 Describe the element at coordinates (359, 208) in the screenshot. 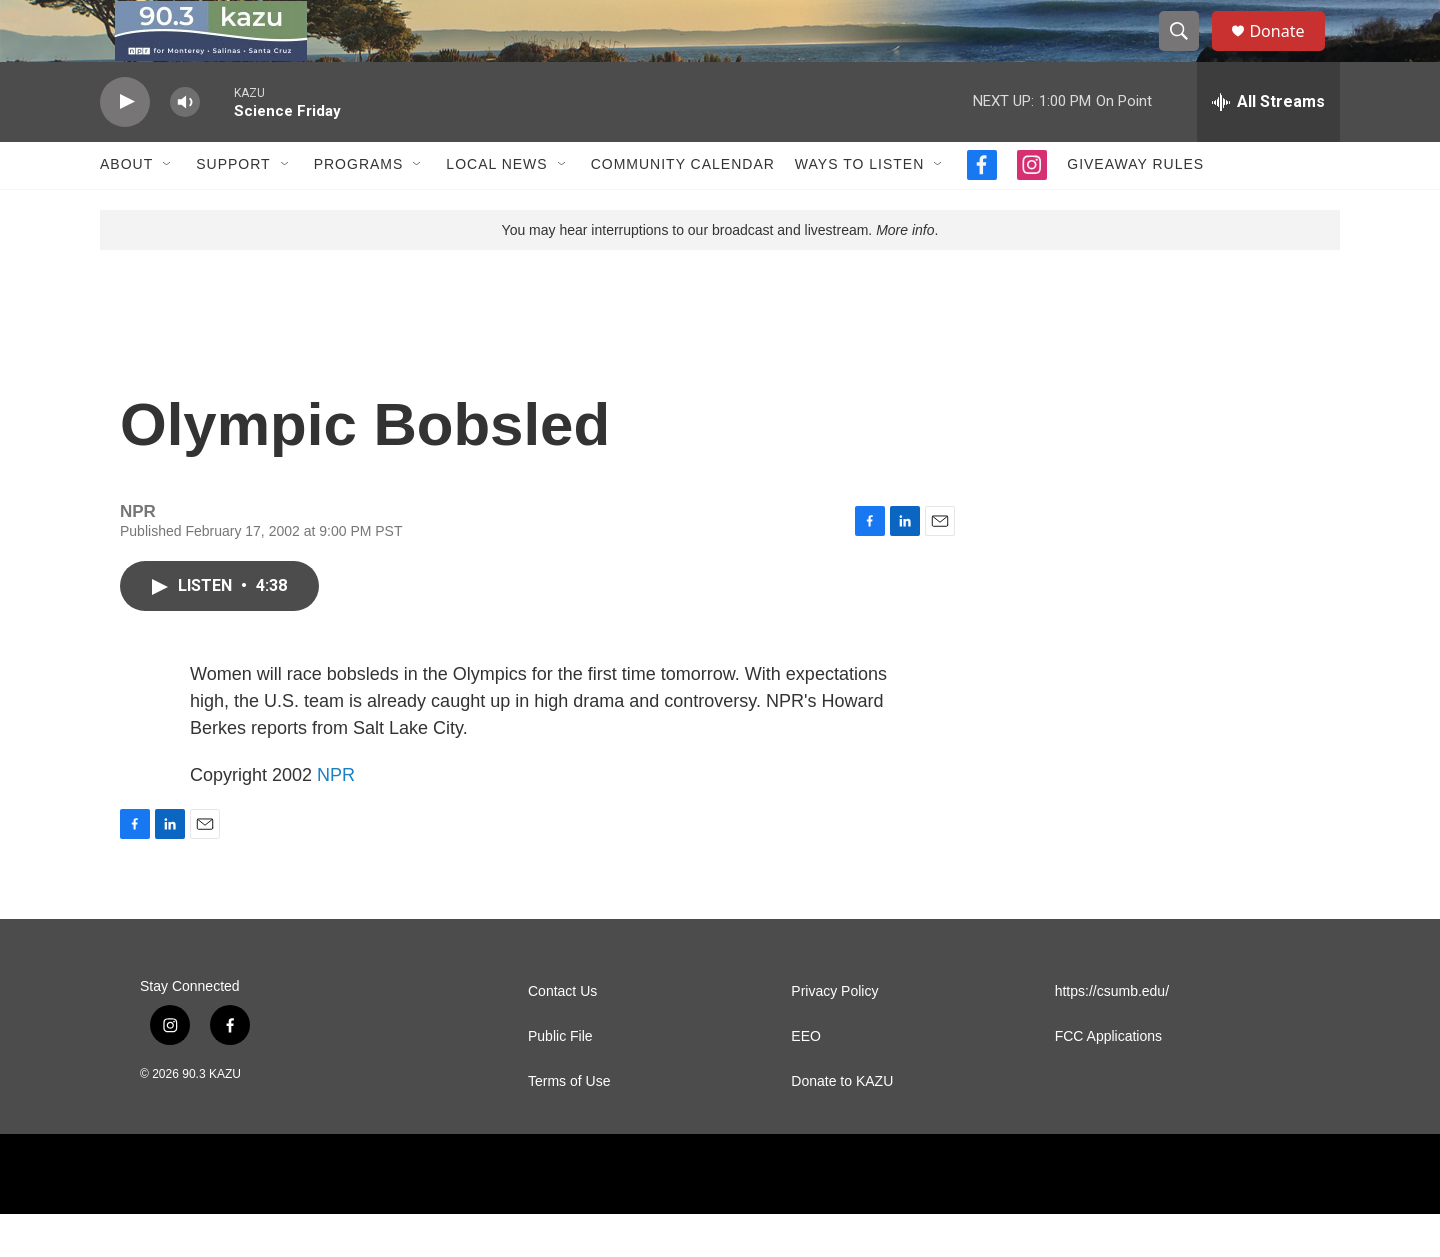

I see `Programs` at that location.